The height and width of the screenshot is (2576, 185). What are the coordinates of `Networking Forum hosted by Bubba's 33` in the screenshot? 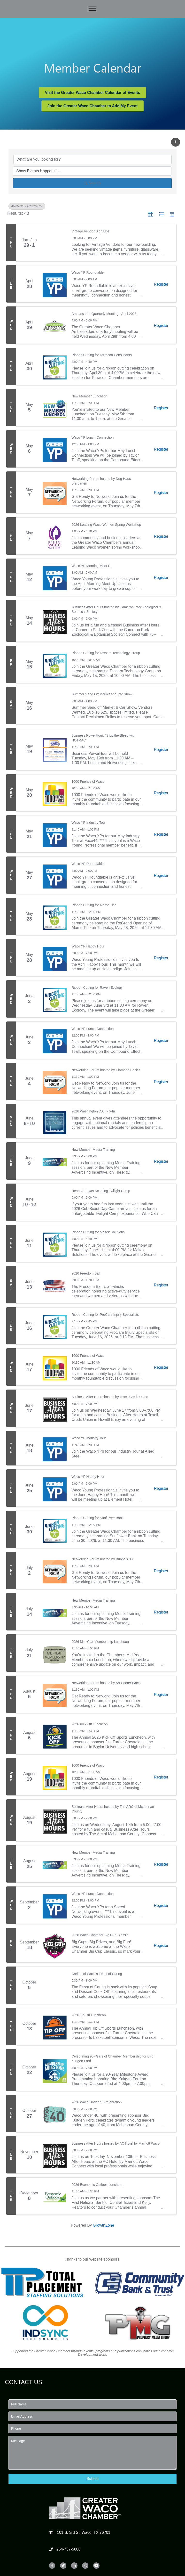 It's located at (101, 1559).